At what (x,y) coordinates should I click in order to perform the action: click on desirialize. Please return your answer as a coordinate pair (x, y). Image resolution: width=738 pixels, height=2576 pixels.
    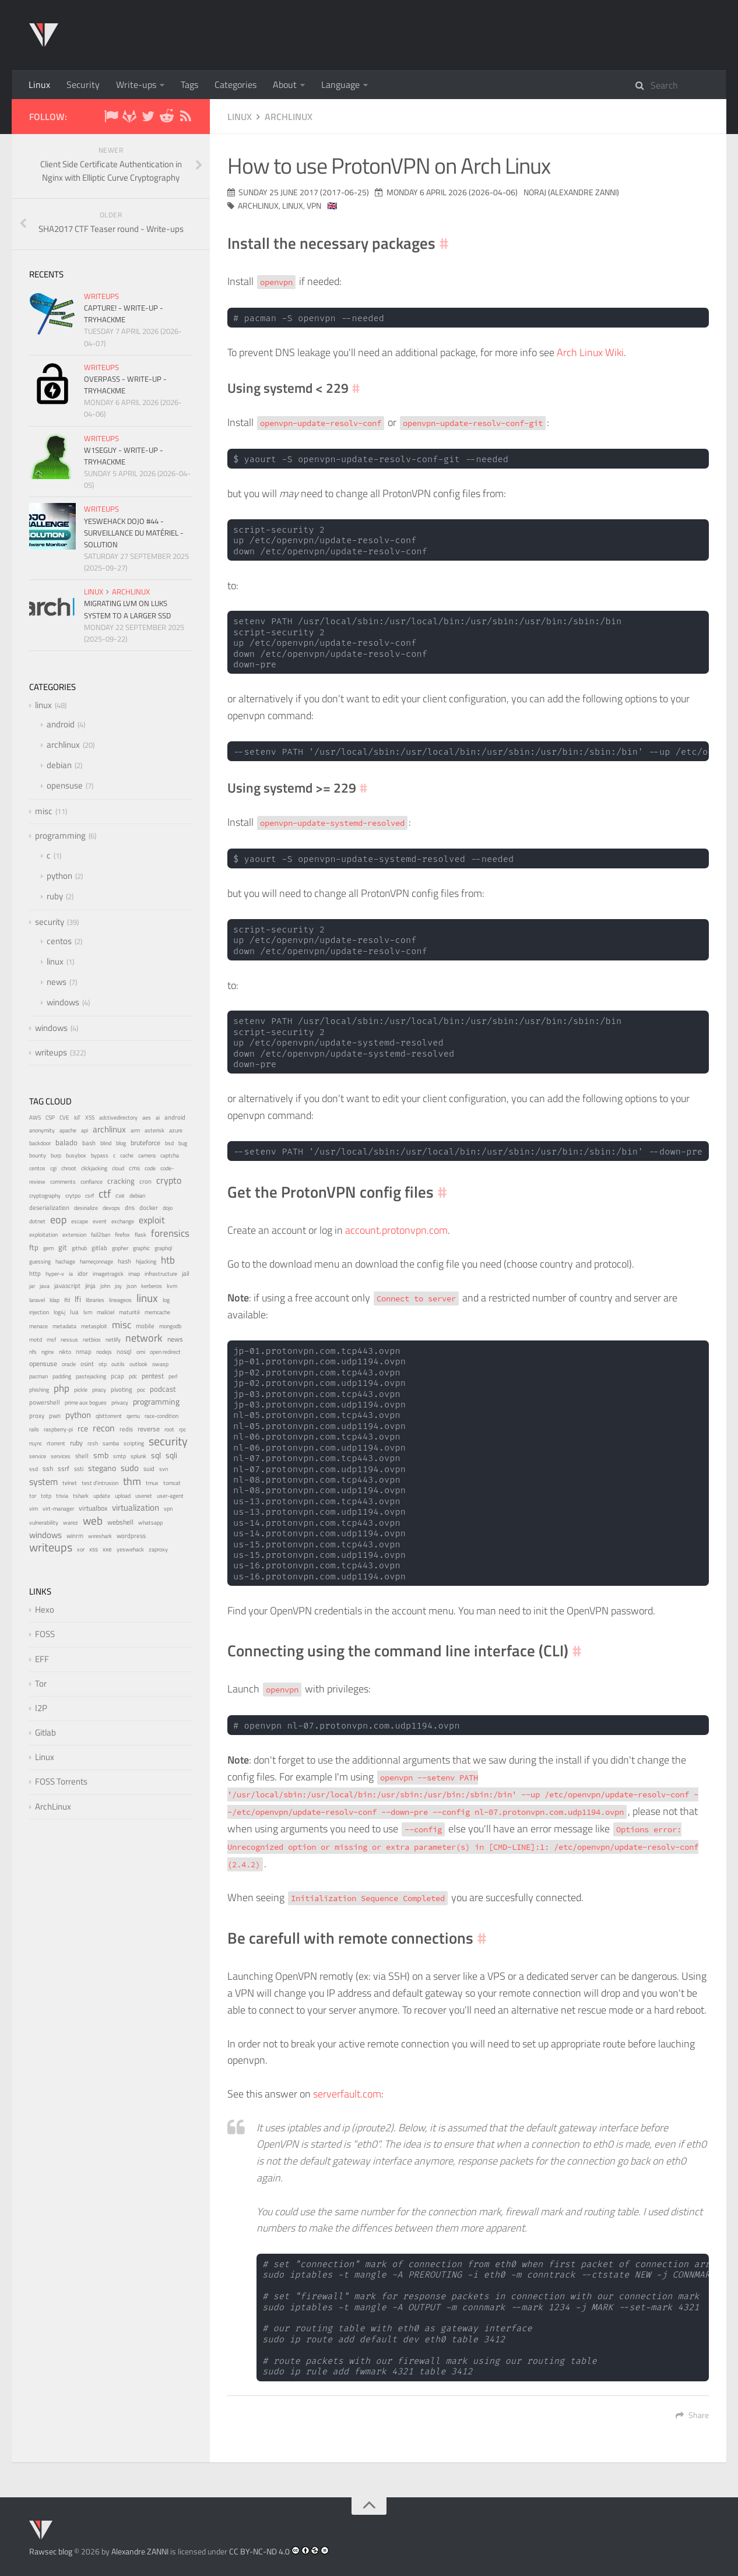
    Looking at the image, I should click on (86, 1207).